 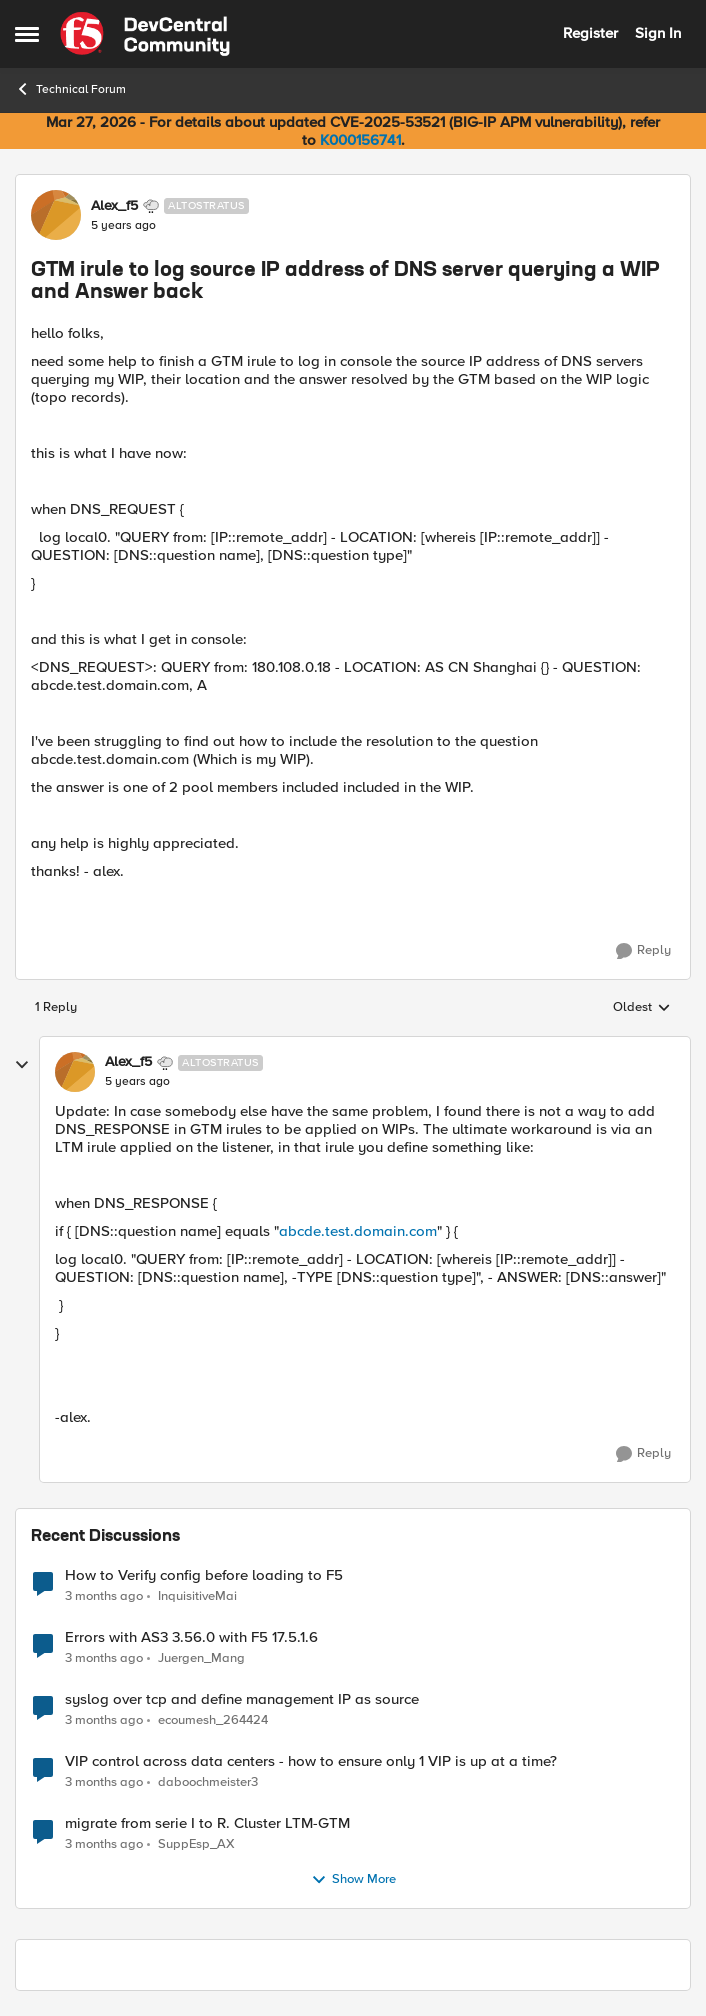 I want to click on [Open Side Menu], so click(x=27, y=34).